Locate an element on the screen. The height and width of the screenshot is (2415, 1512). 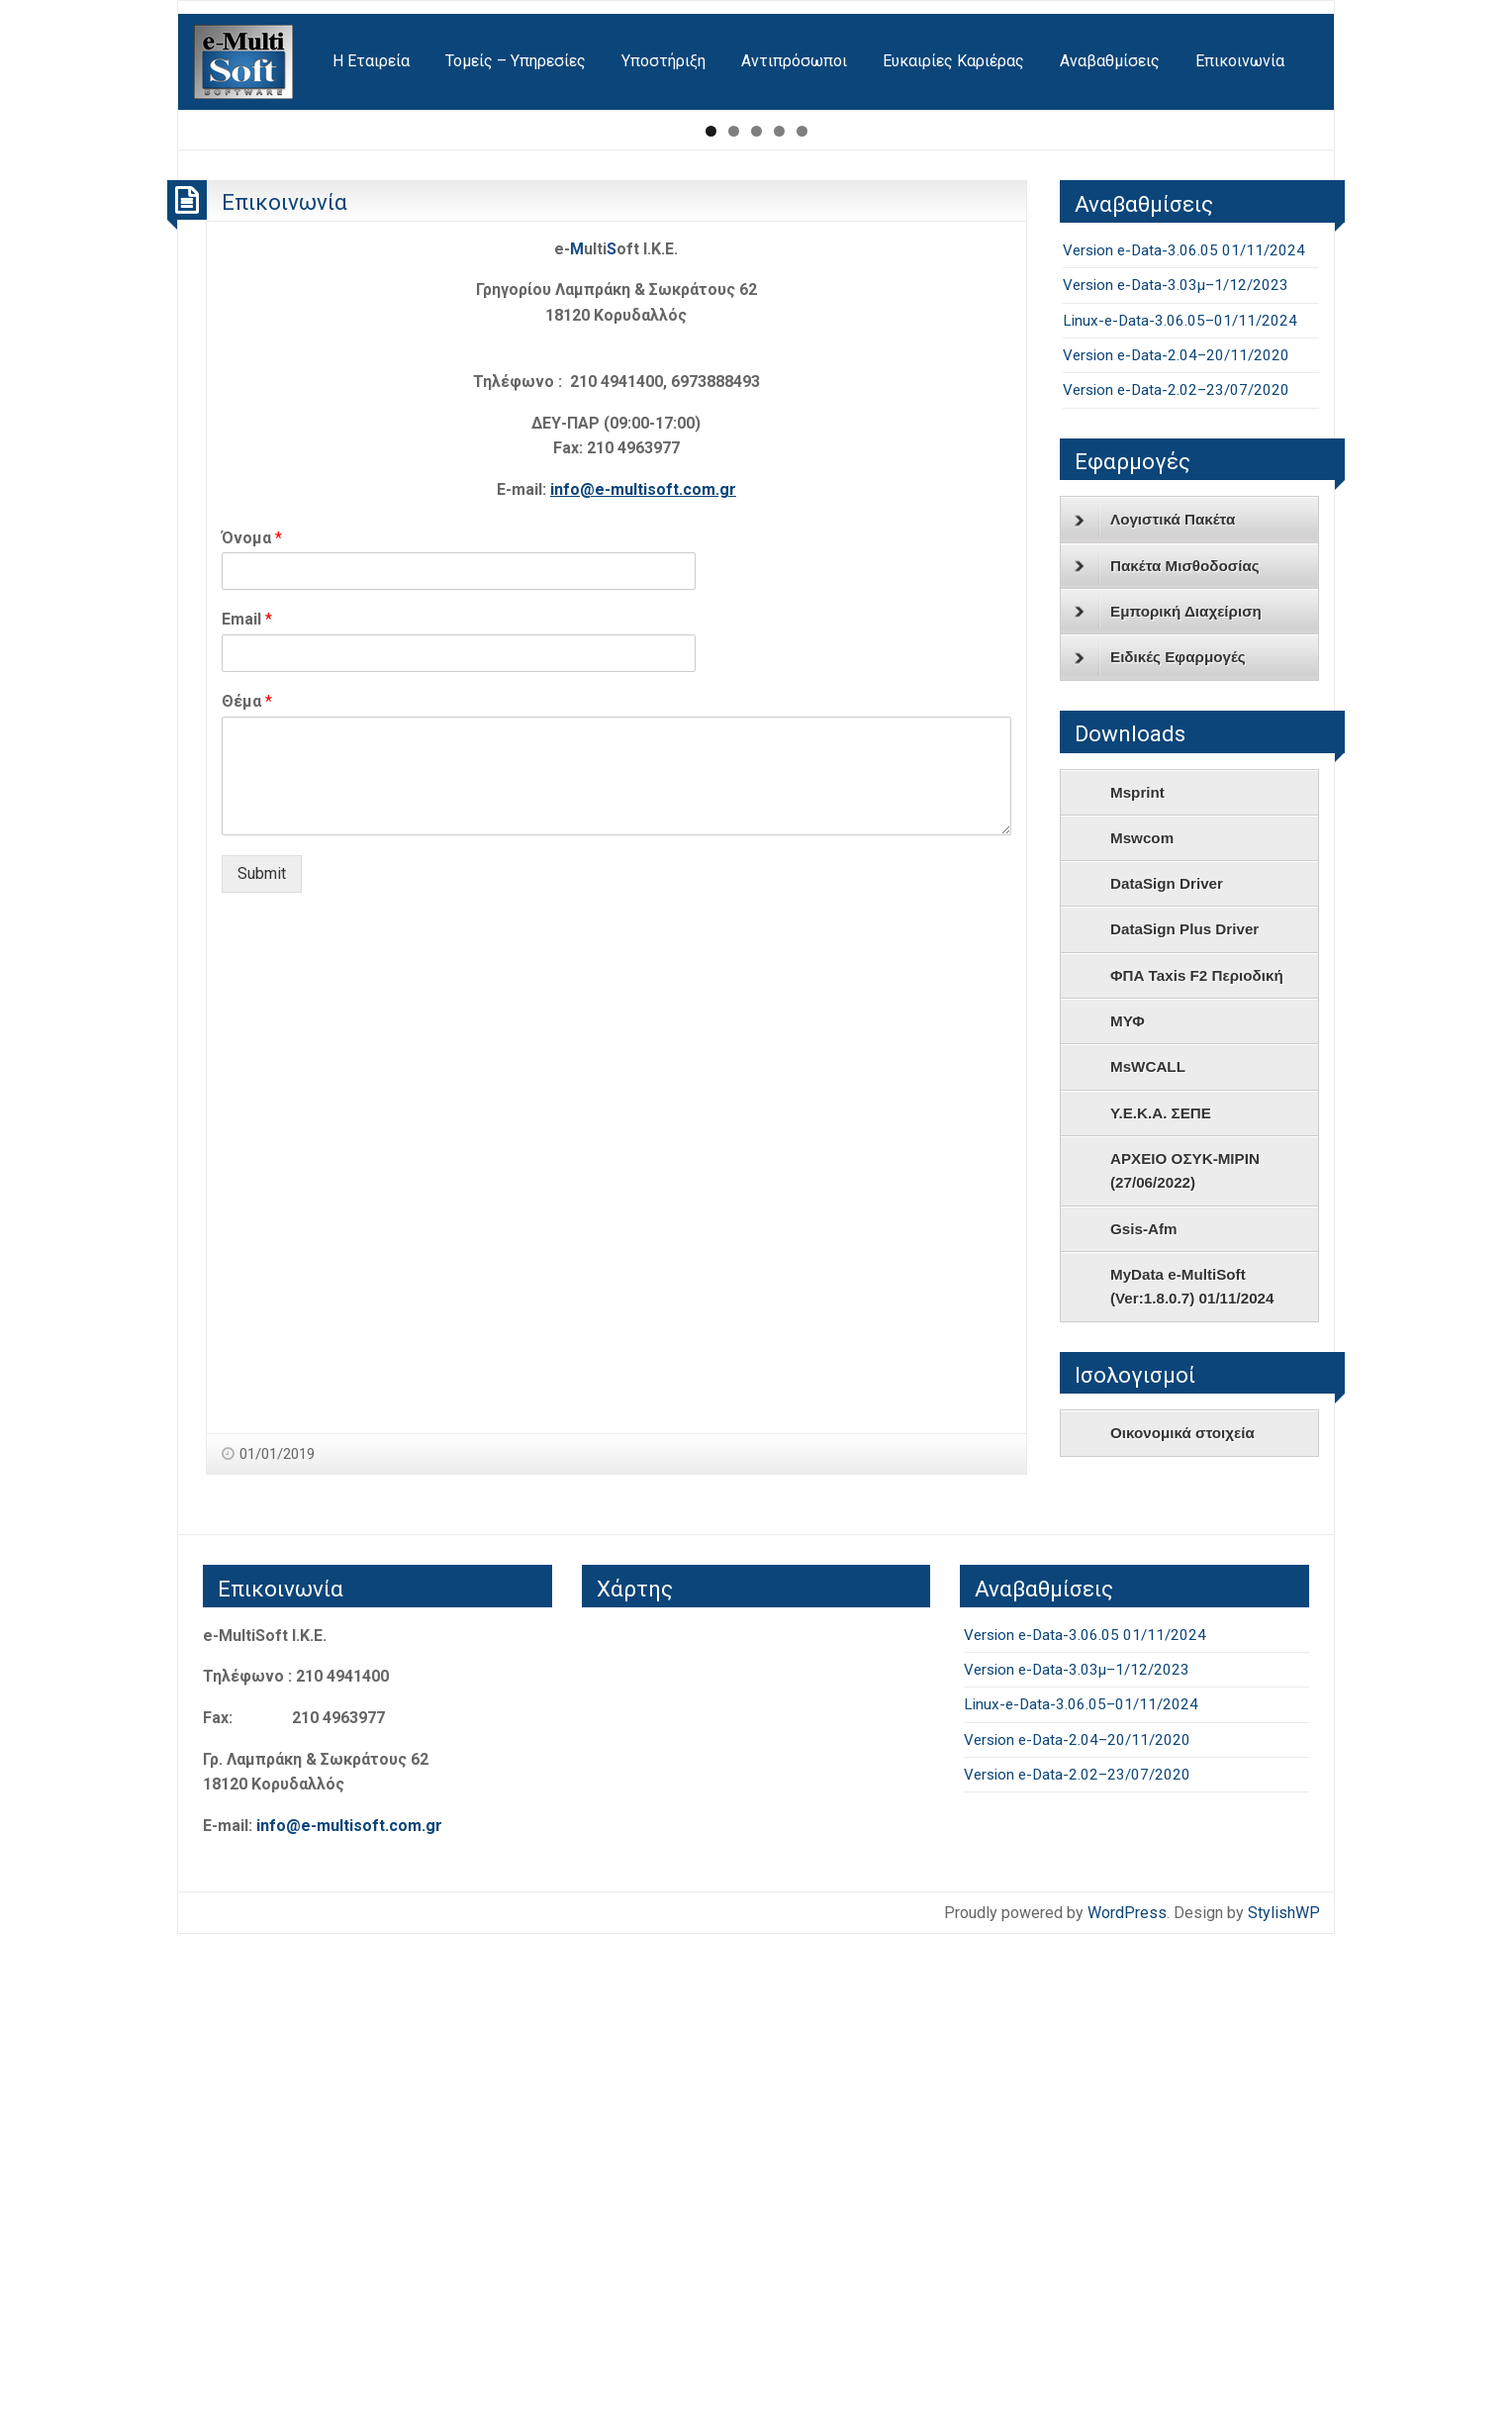
ΜΥΦ is located at coordinates (1127, 1501).